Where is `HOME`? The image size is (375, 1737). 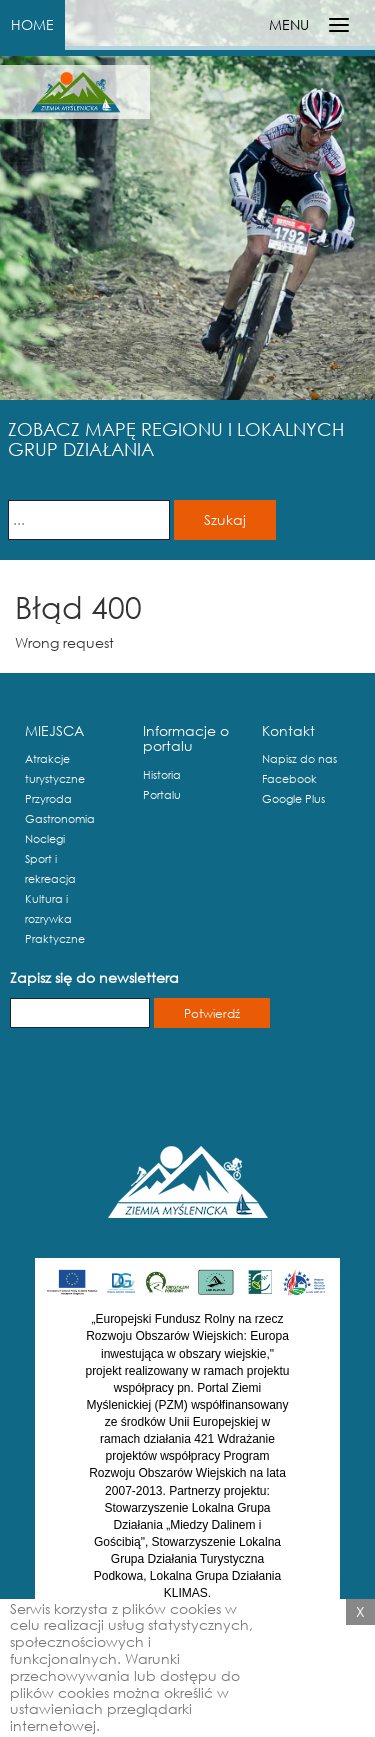
HOME is located at coordinates (32, 24).